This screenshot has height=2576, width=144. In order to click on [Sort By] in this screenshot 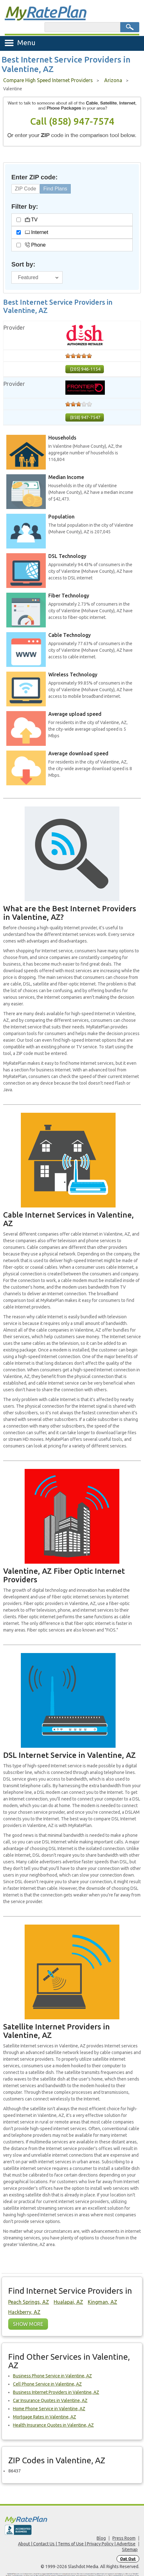, I will do `click(37, 277)`.